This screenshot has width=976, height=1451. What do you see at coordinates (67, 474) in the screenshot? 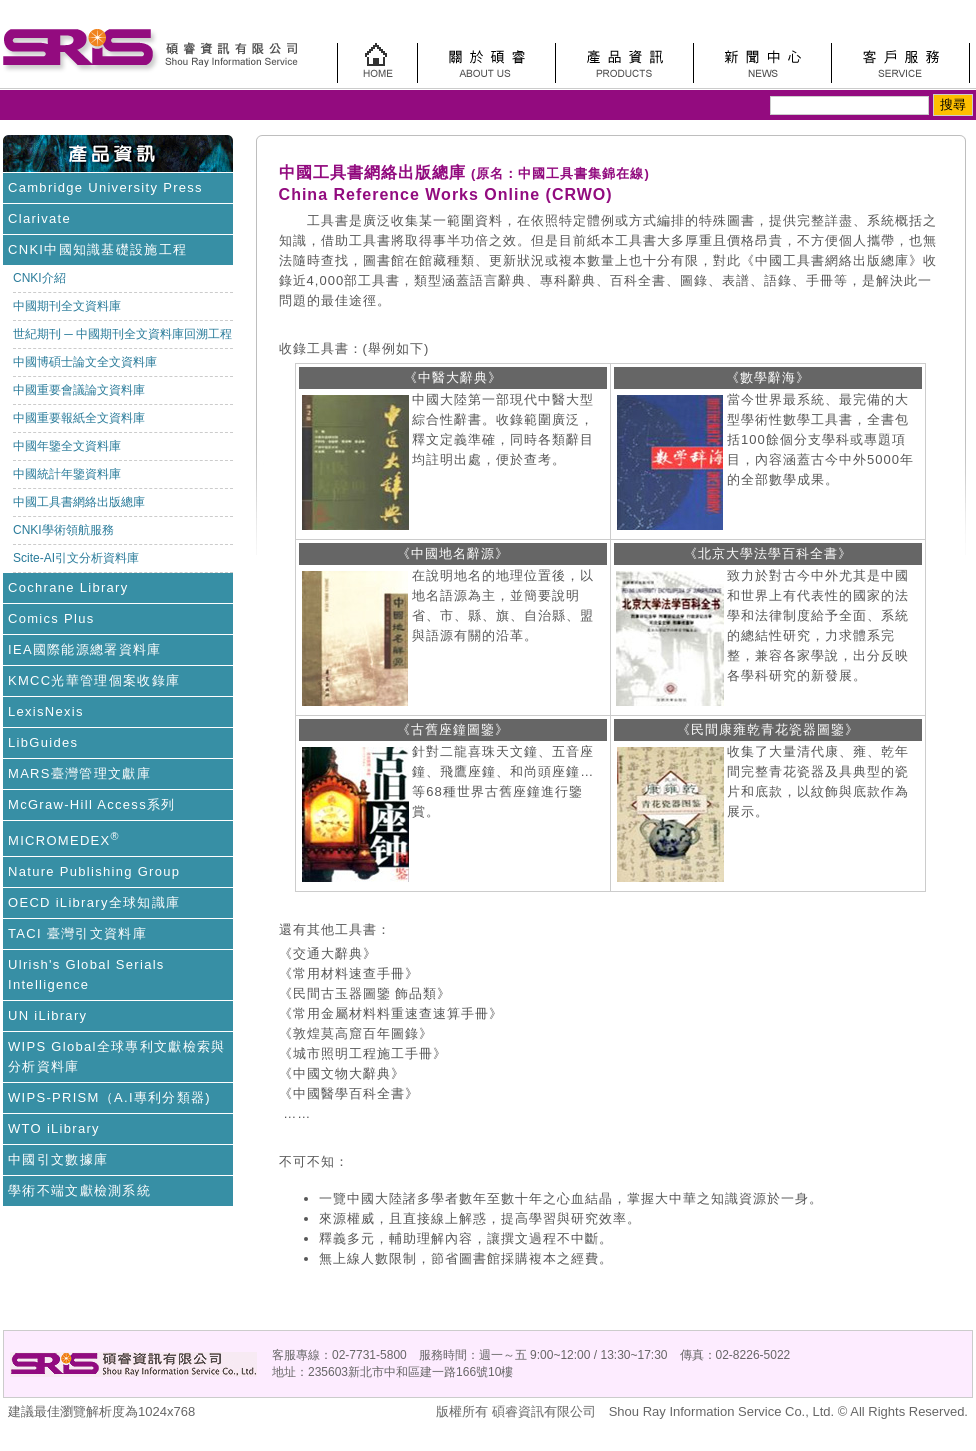
I see `中國統計年鑒資料庫` at bounding box center [67, 474].